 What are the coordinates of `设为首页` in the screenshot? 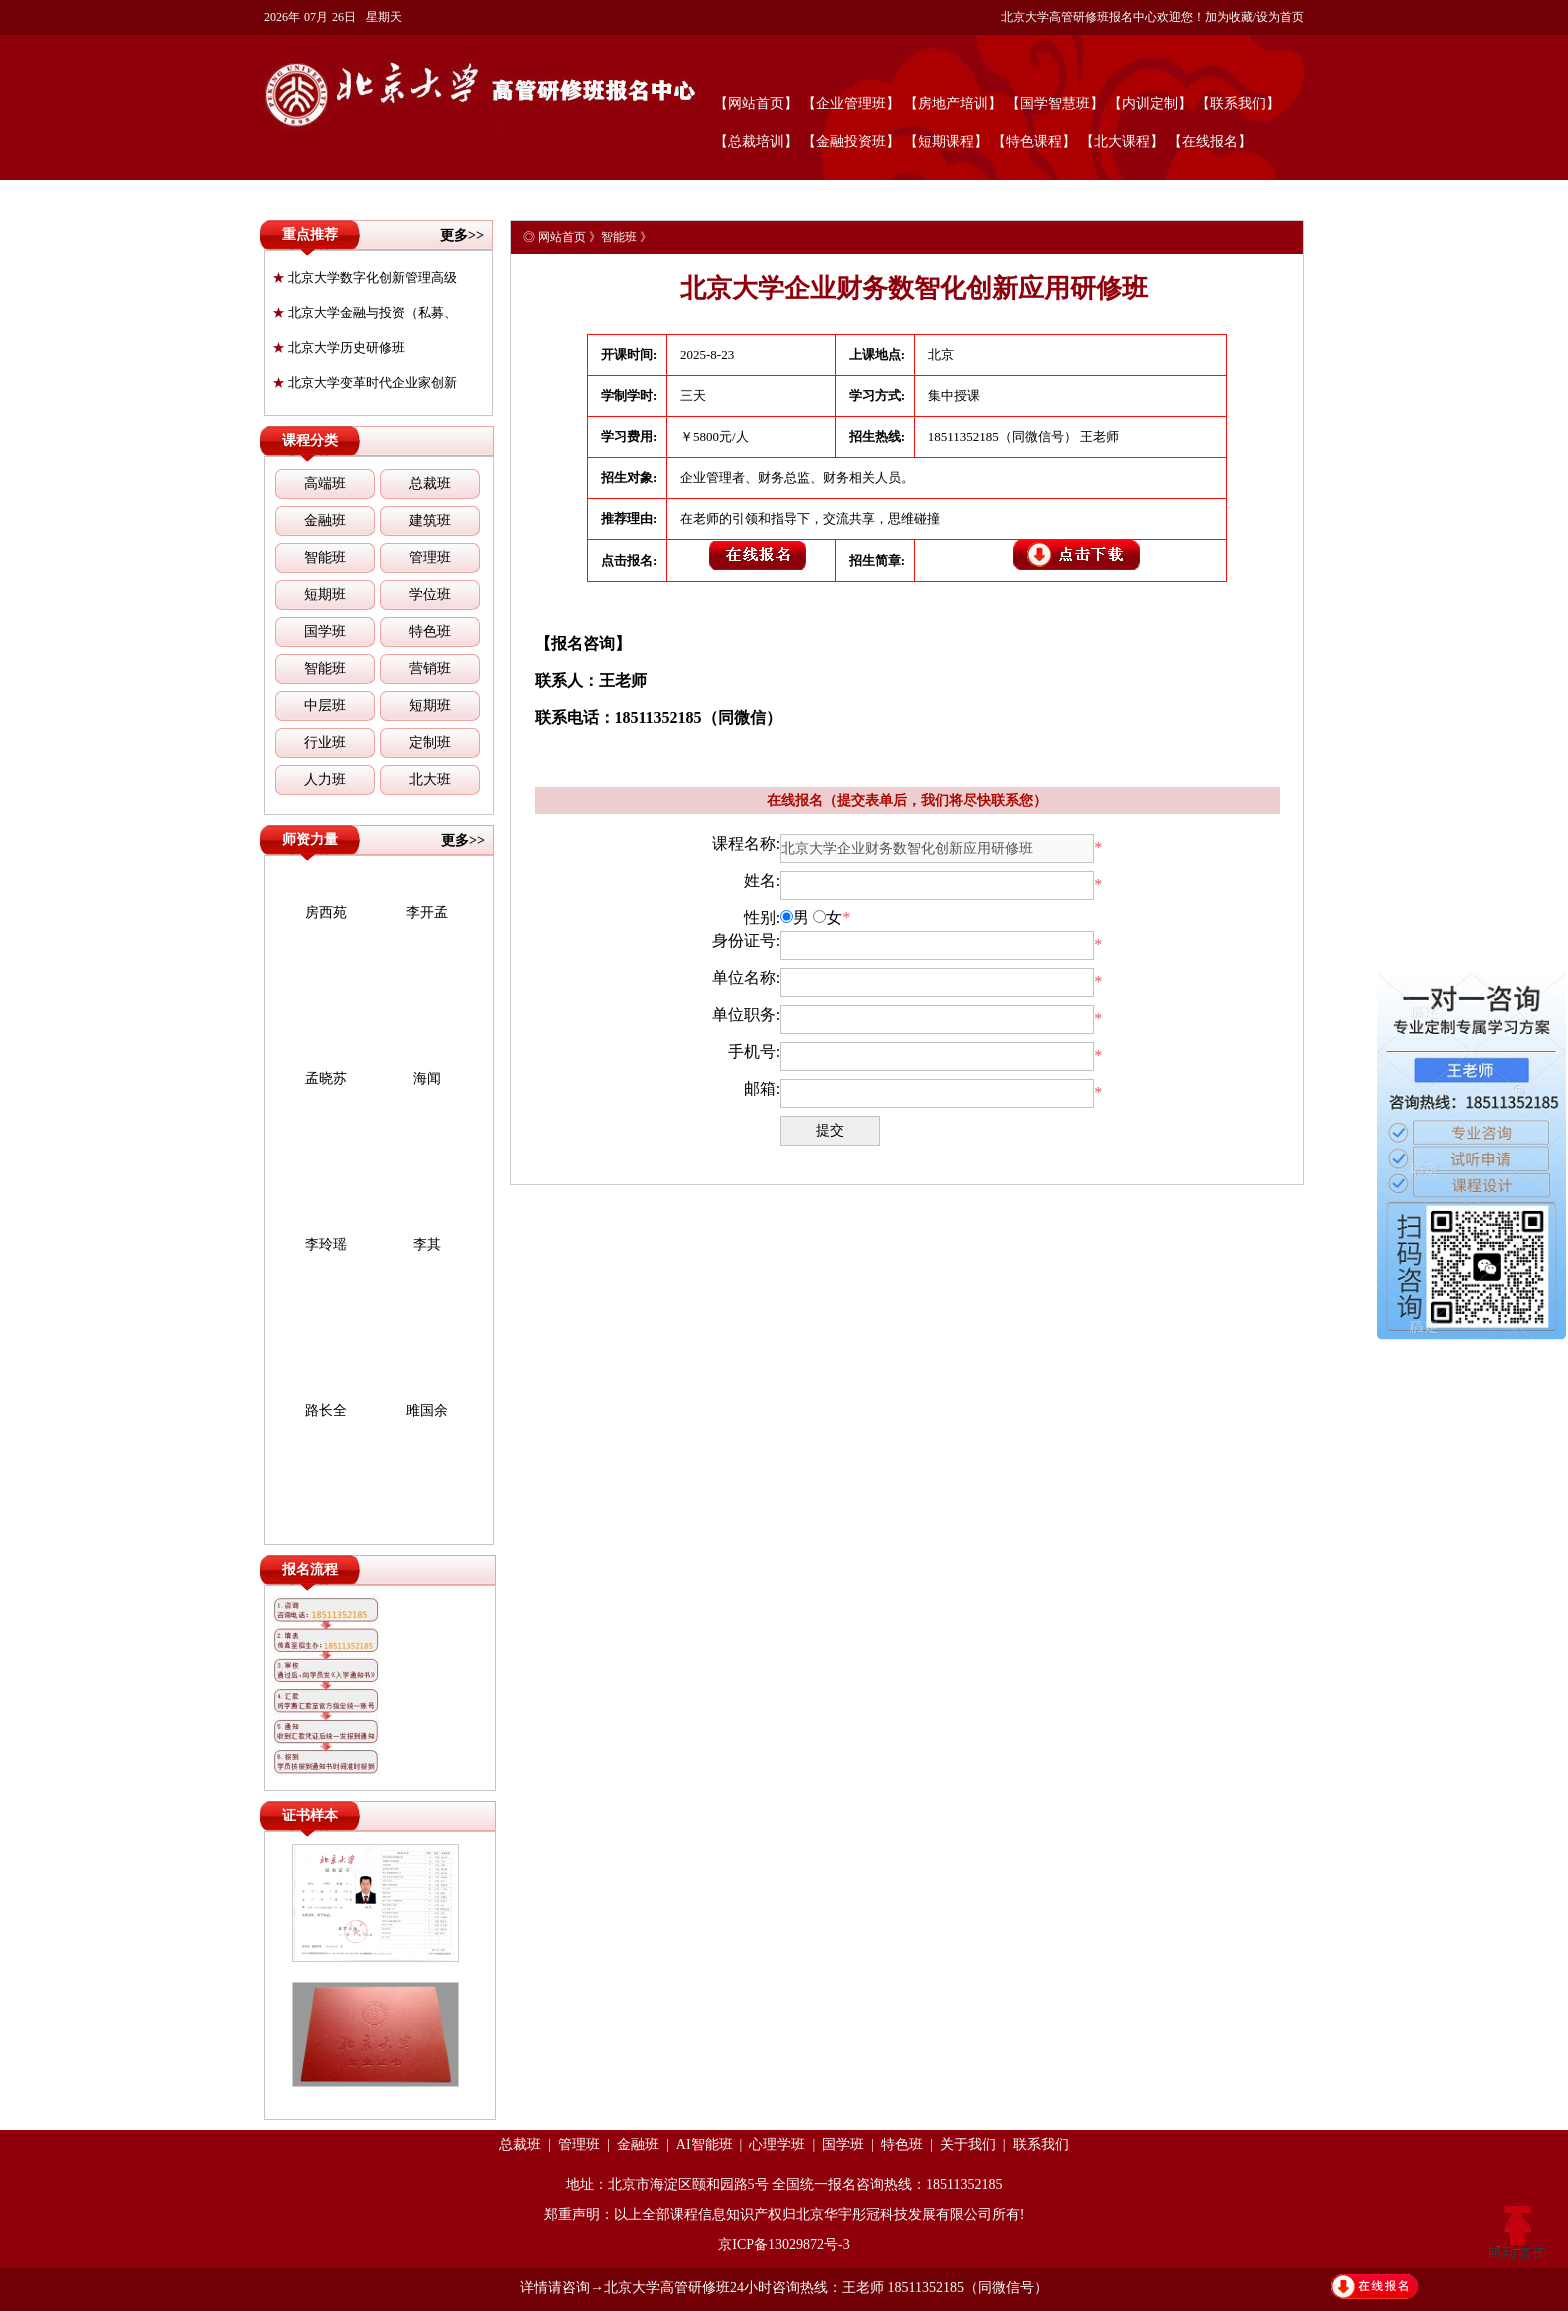 It's located at (1280, 17).